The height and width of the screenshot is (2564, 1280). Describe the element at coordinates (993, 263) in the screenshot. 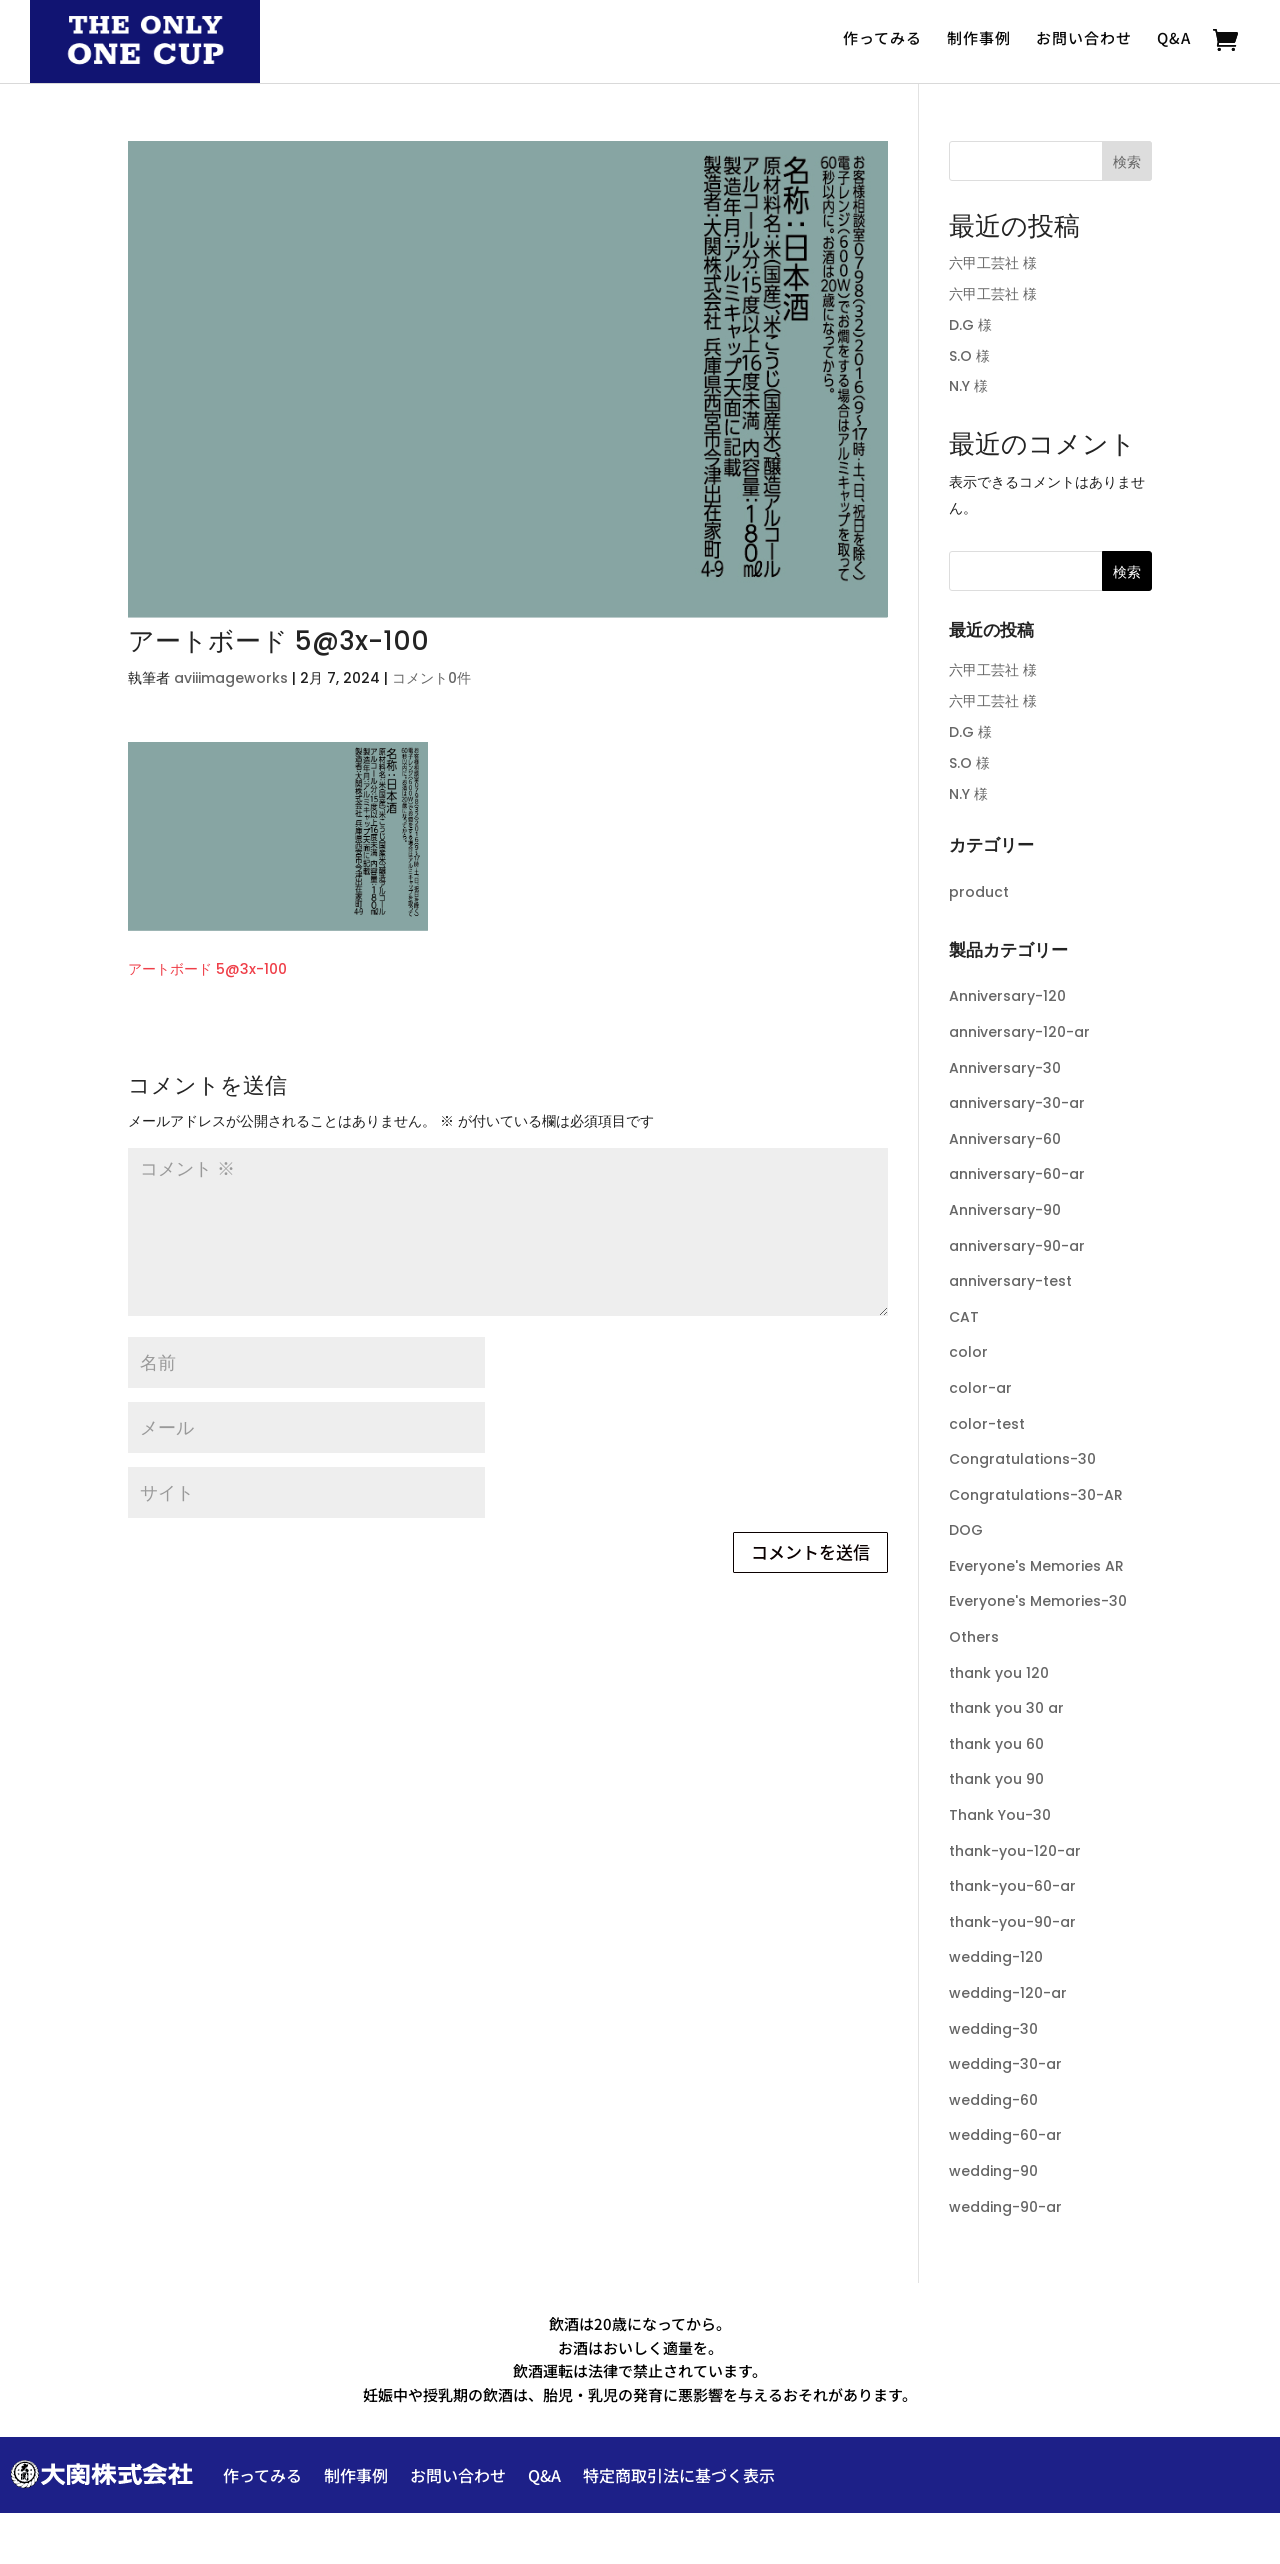

I see `六甲工芸社 様` at that location.